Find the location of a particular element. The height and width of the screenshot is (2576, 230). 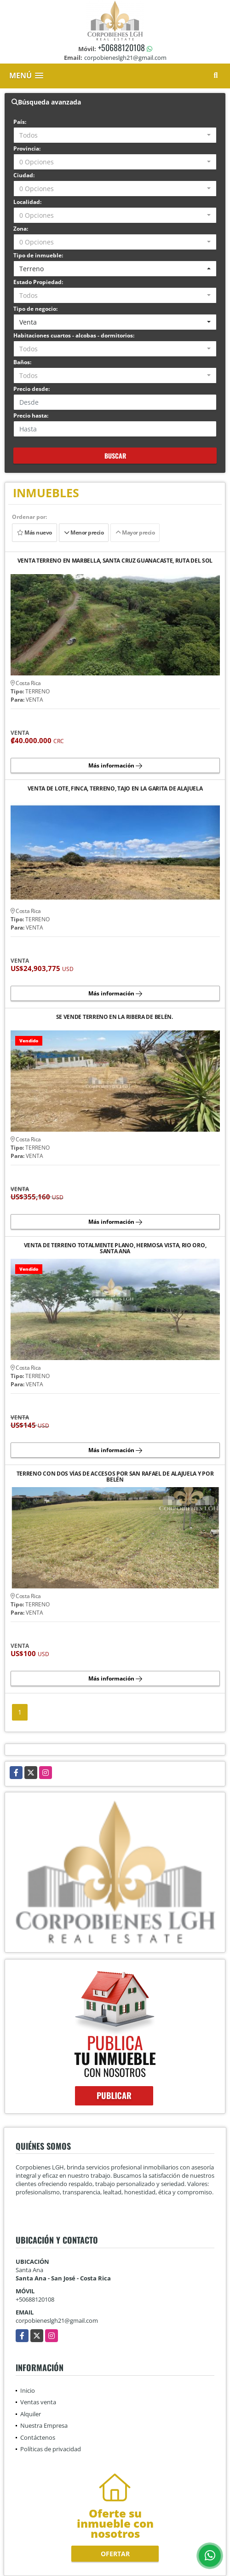

[combobox] is located at coordinates (115, 135).